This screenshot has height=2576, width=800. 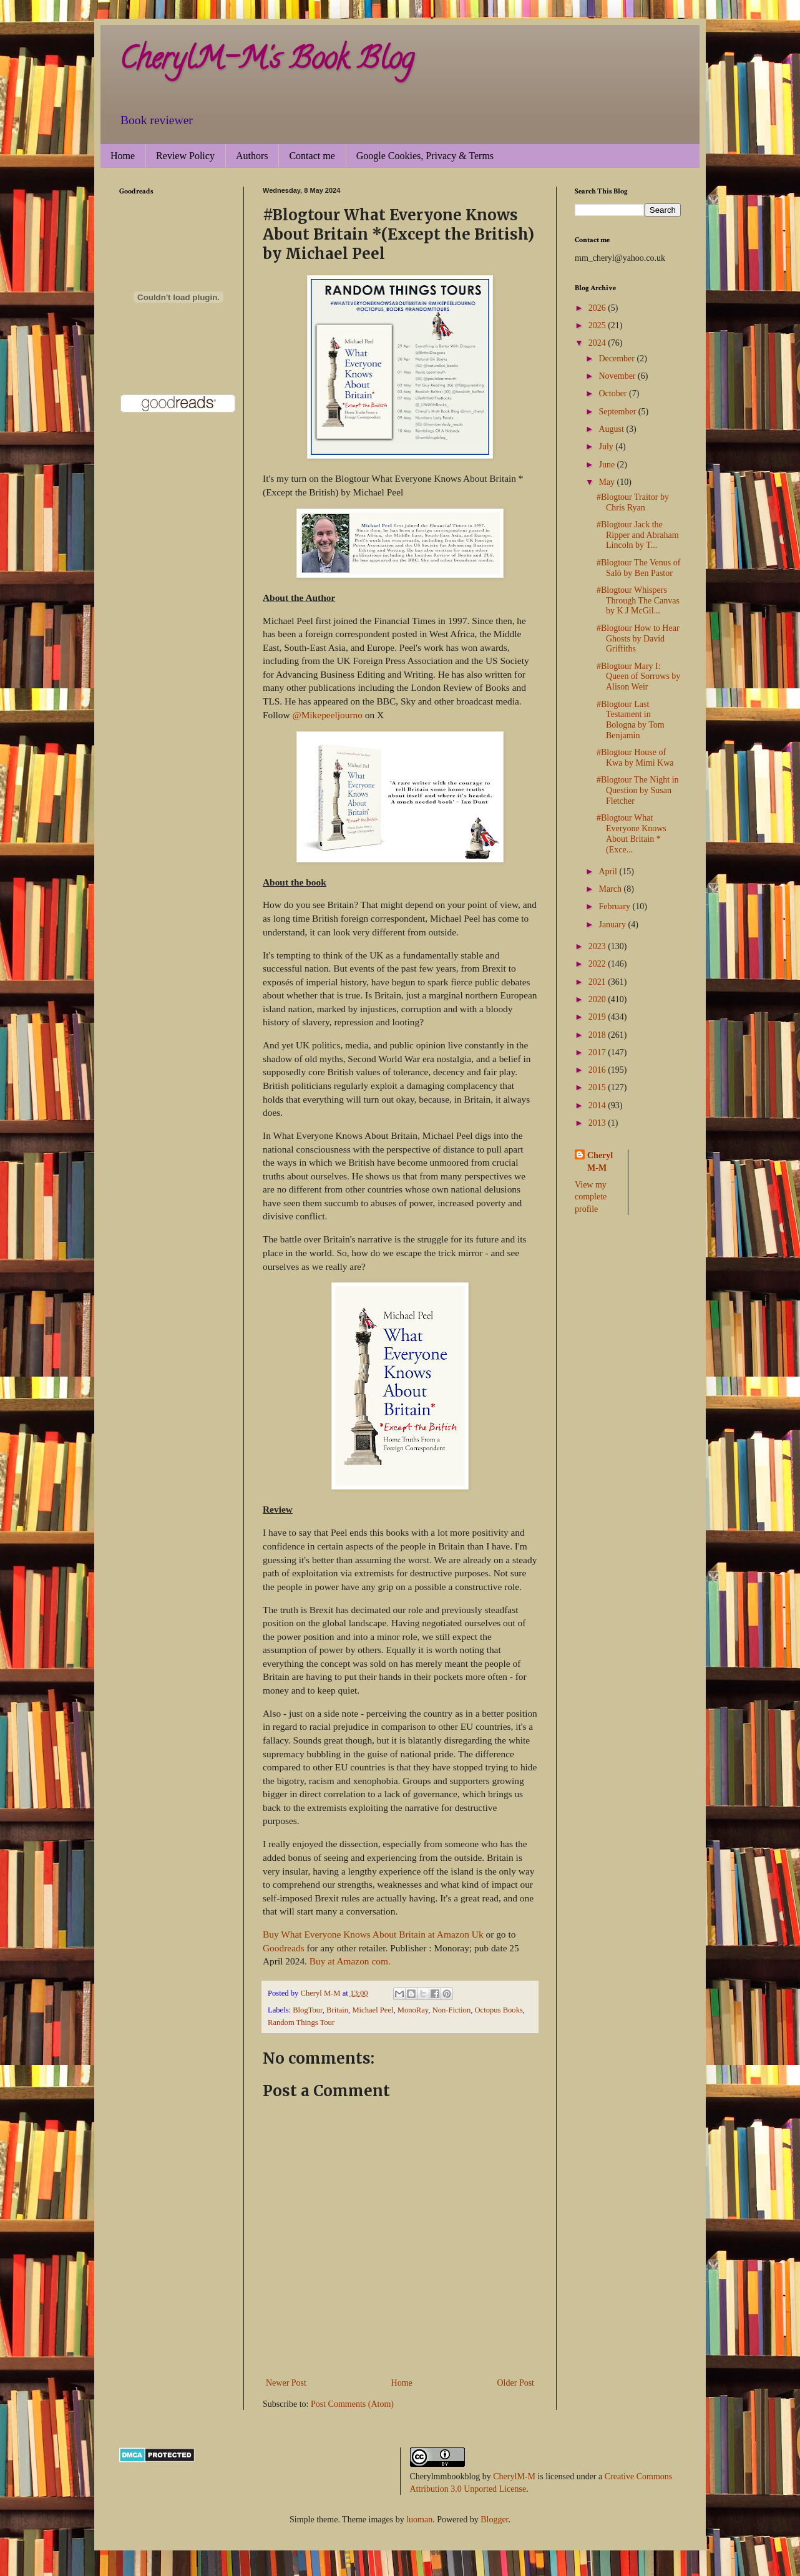 I want to click on 2026, so click(x=598, y=308).